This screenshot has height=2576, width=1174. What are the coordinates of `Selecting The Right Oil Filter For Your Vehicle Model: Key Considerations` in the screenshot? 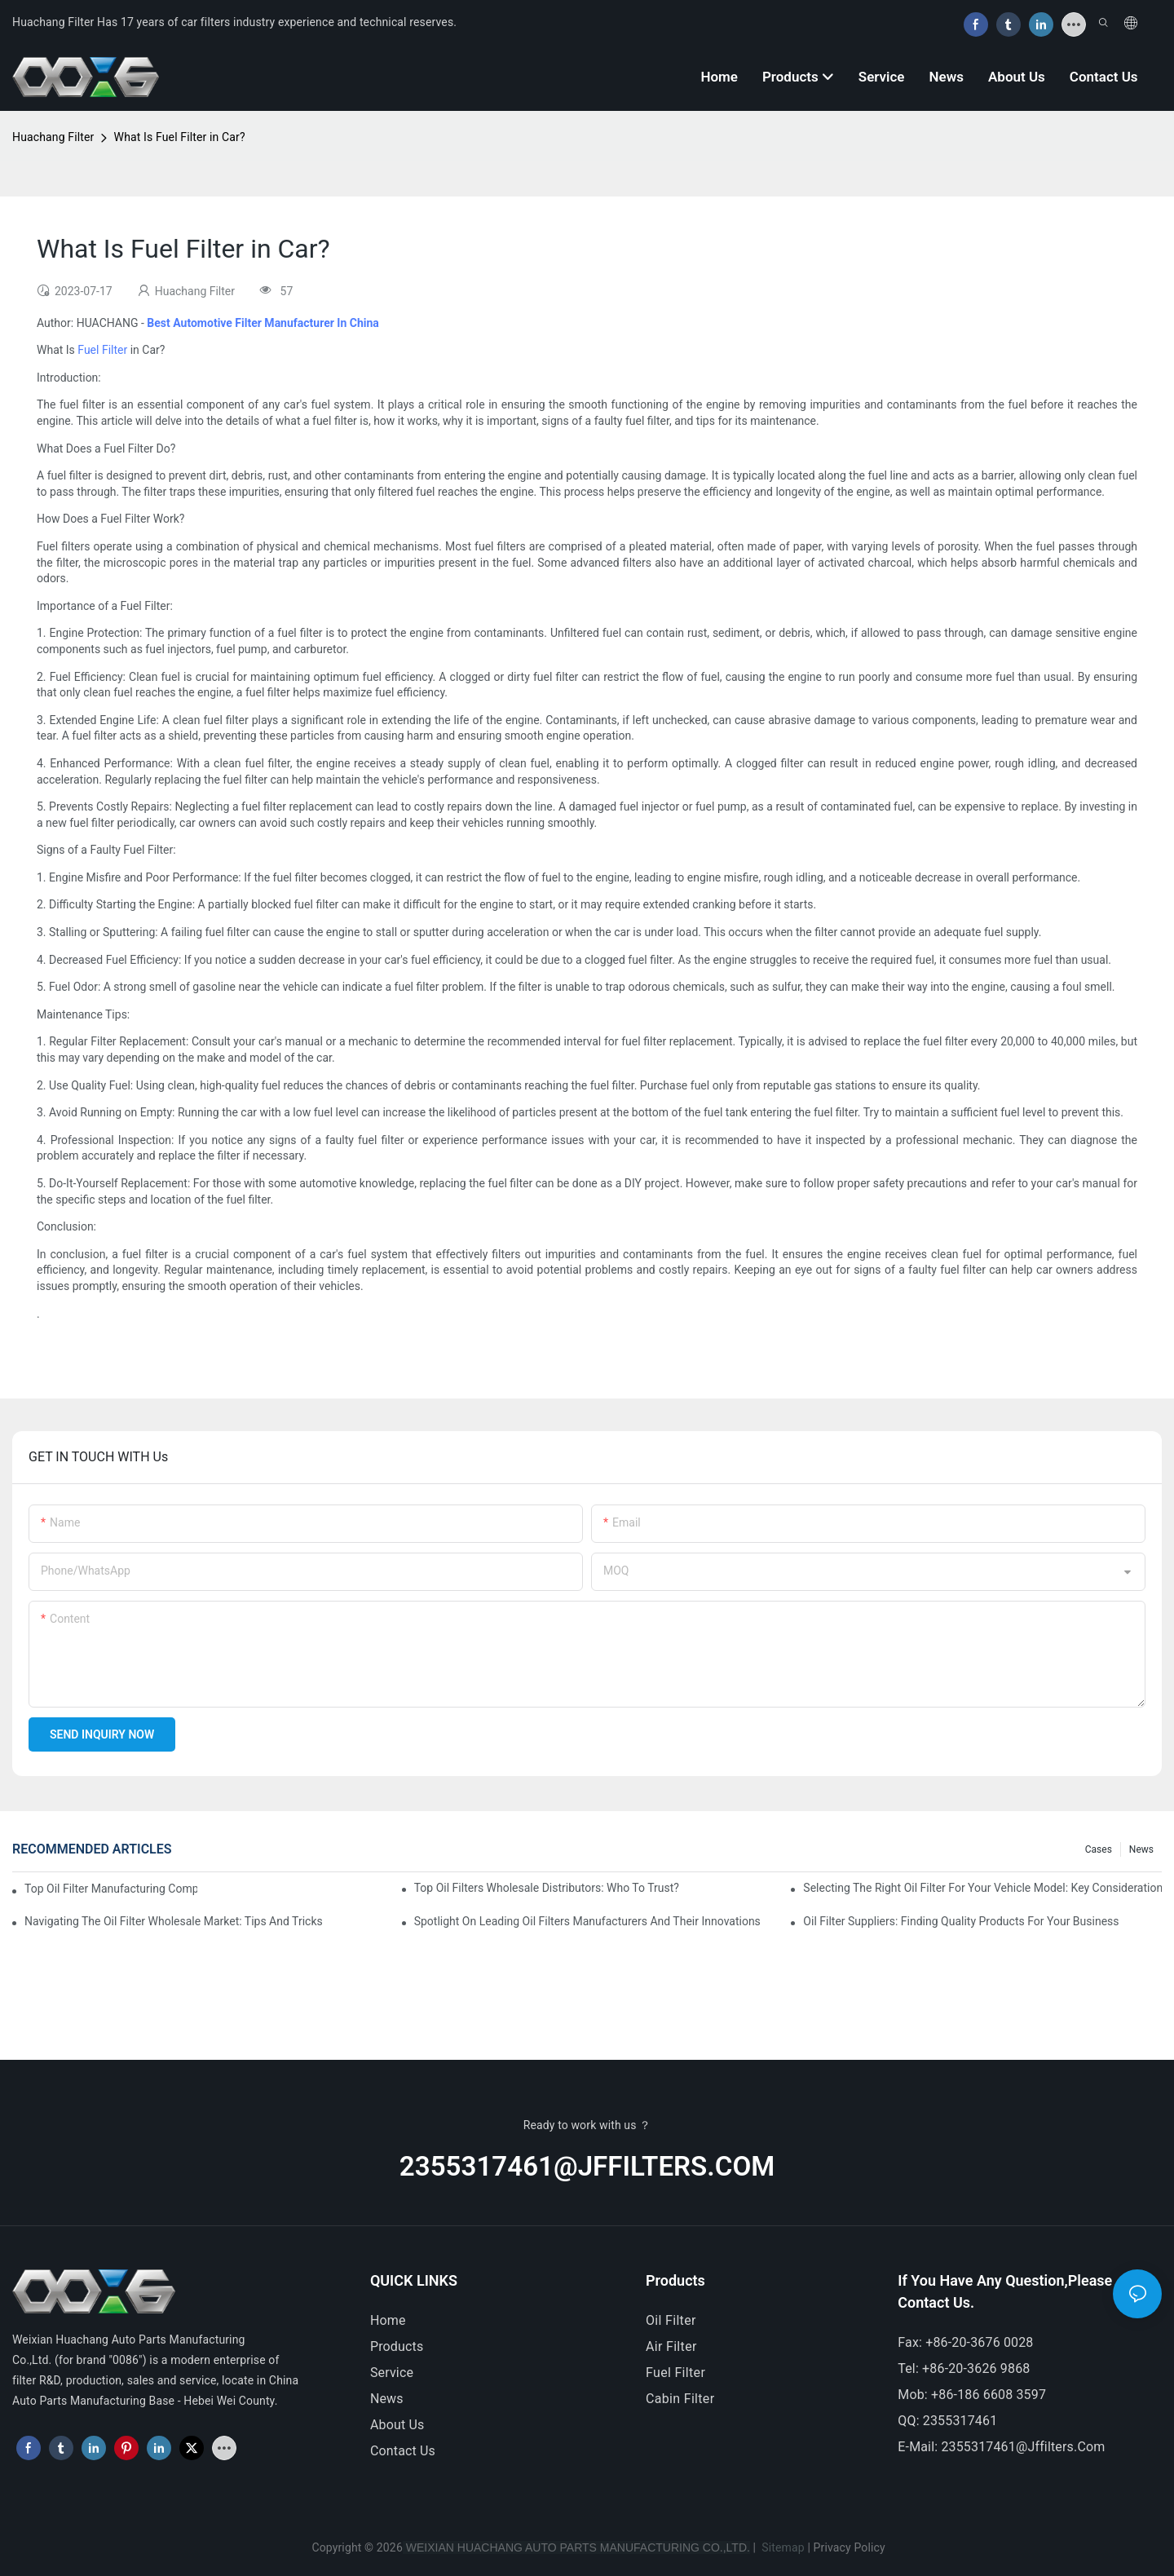 It's located at (982, 1887).